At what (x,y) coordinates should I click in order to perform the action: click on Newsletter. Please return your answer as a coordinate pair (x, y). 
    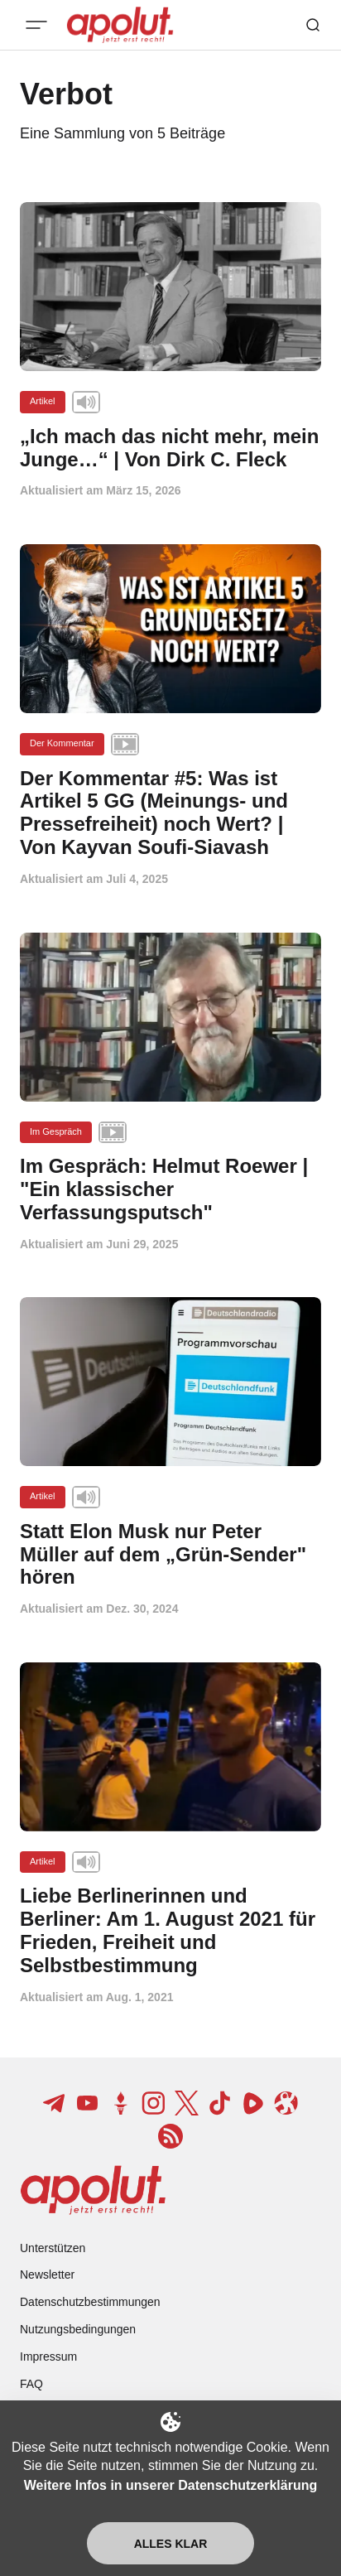
    Looking at the image, I should click on (47, 2274).